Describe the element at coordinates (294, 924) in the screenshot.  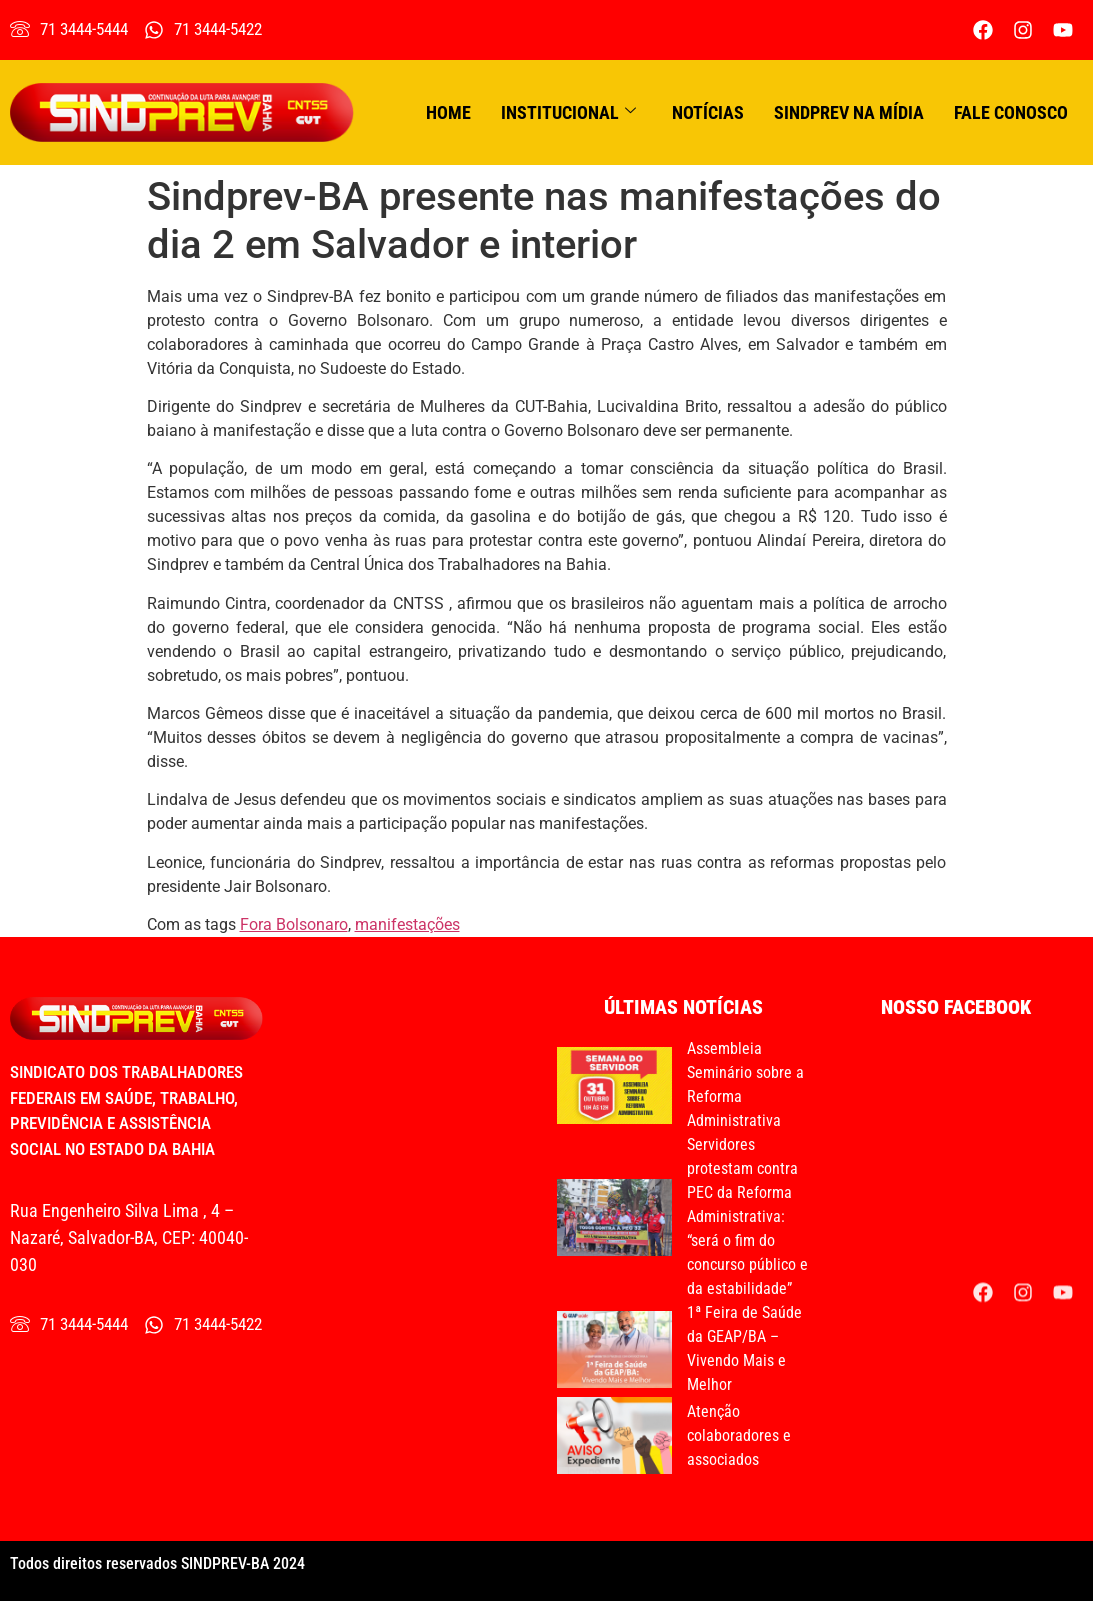
I see `Fora Bolsonaro` at that location.